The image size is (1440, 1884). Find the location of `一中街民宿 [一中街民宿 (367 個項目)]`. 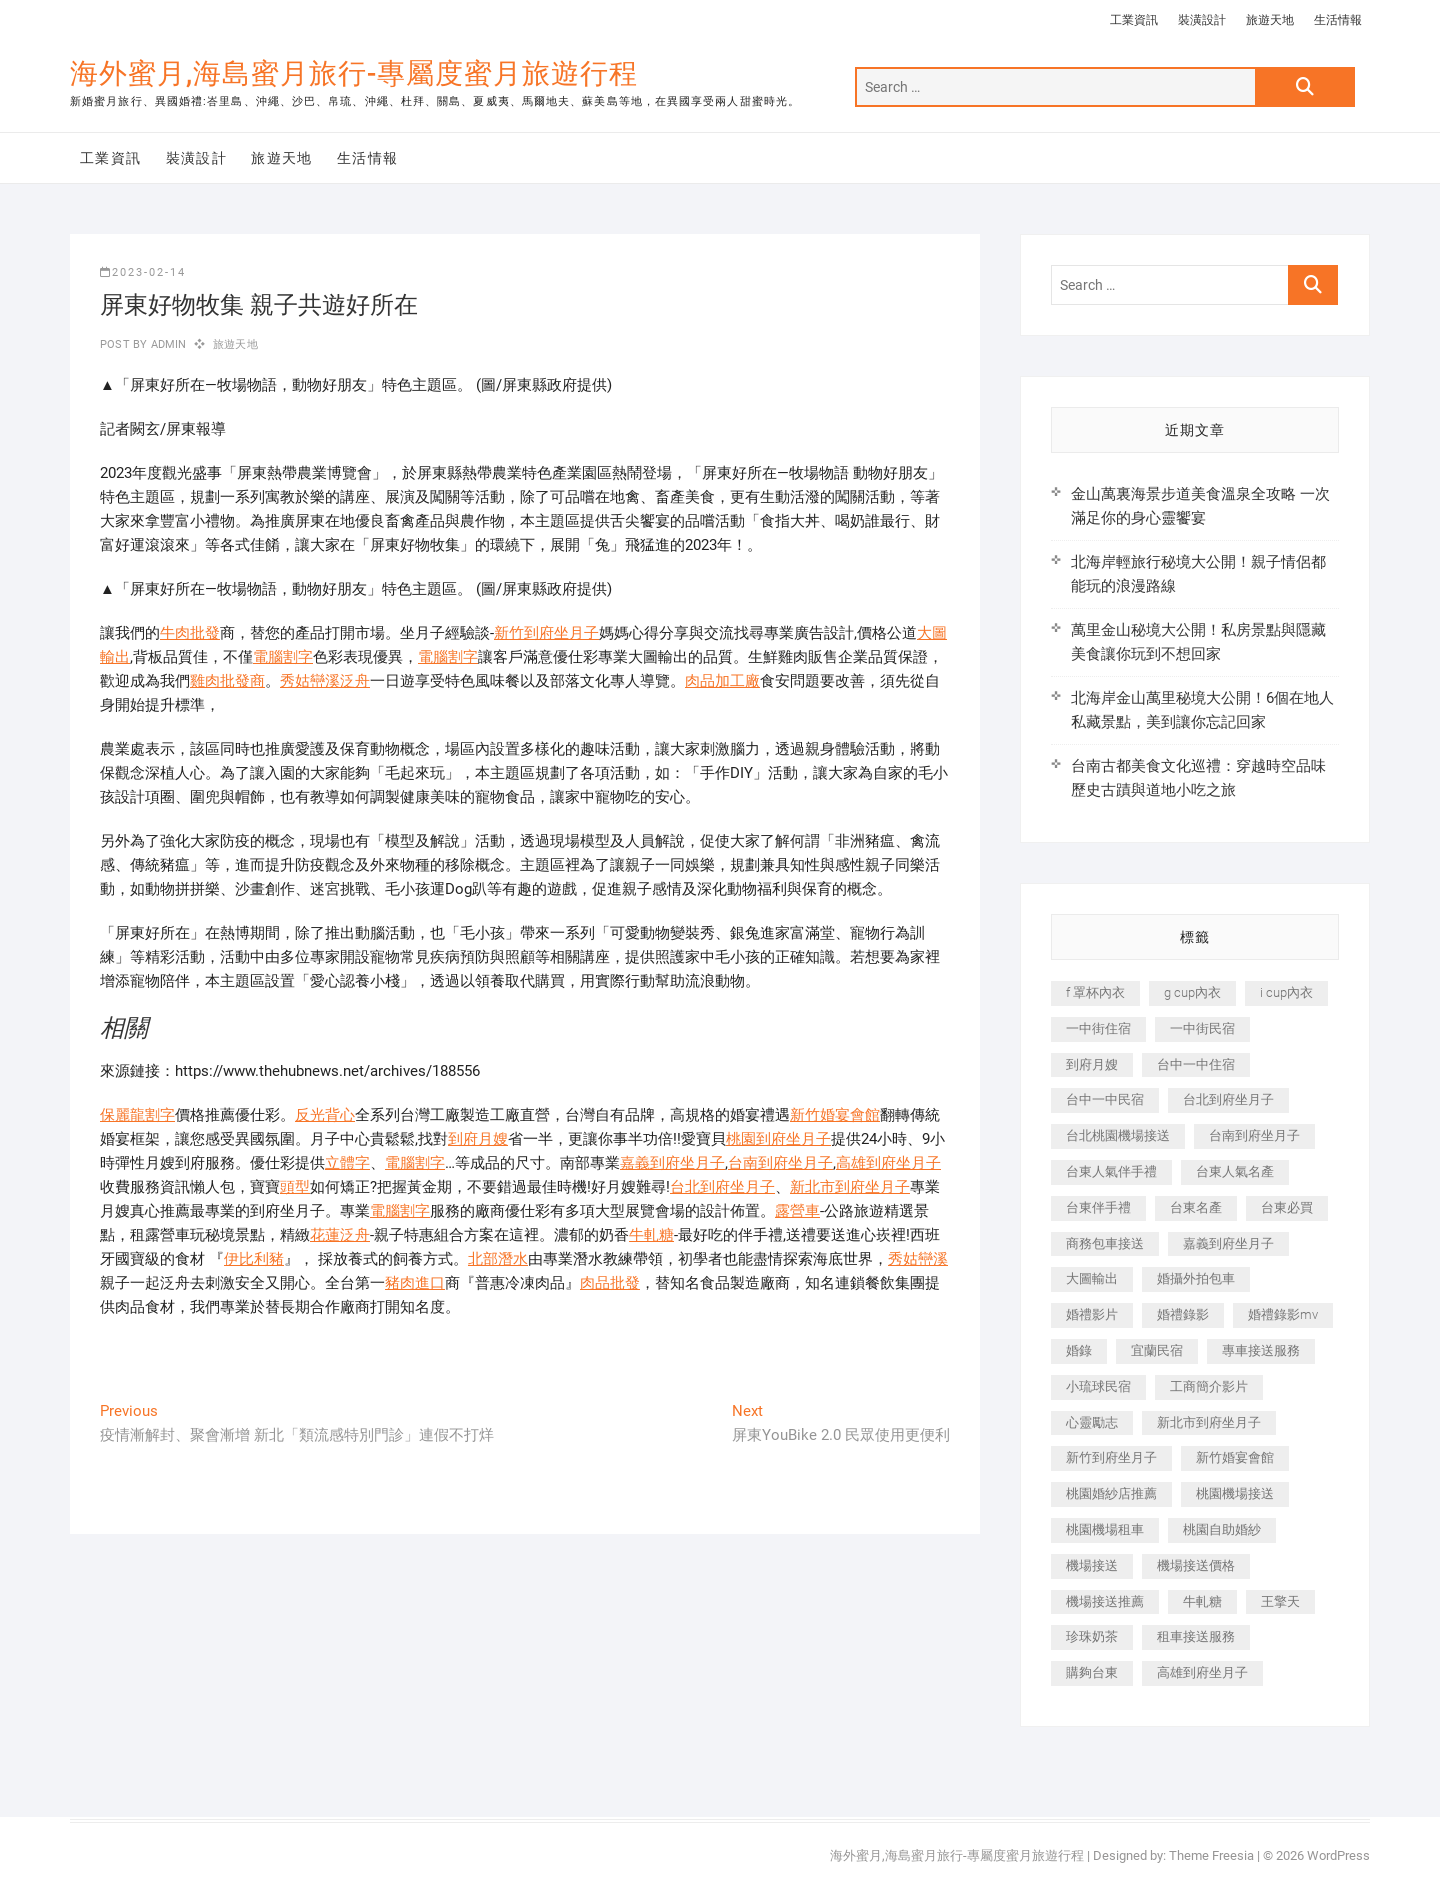

一中街民宿 [一中街民宿 (367 個項目)] is located at coordinates (1202, 1028).